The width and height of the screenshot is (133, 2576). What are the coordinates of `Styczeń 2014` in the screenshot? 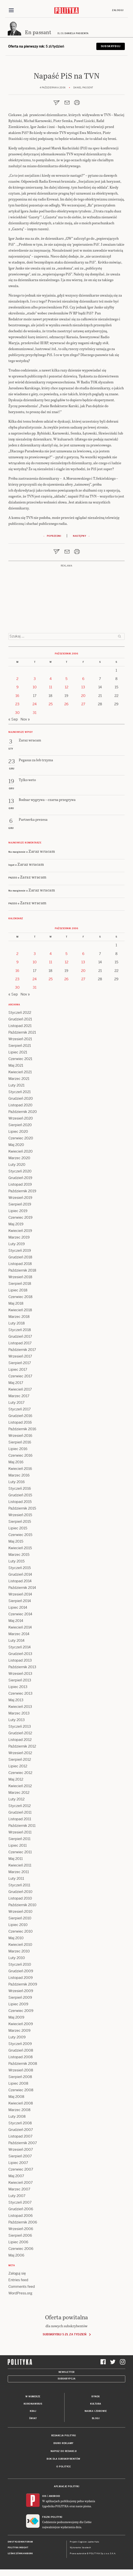 It's located at (19, 1647).